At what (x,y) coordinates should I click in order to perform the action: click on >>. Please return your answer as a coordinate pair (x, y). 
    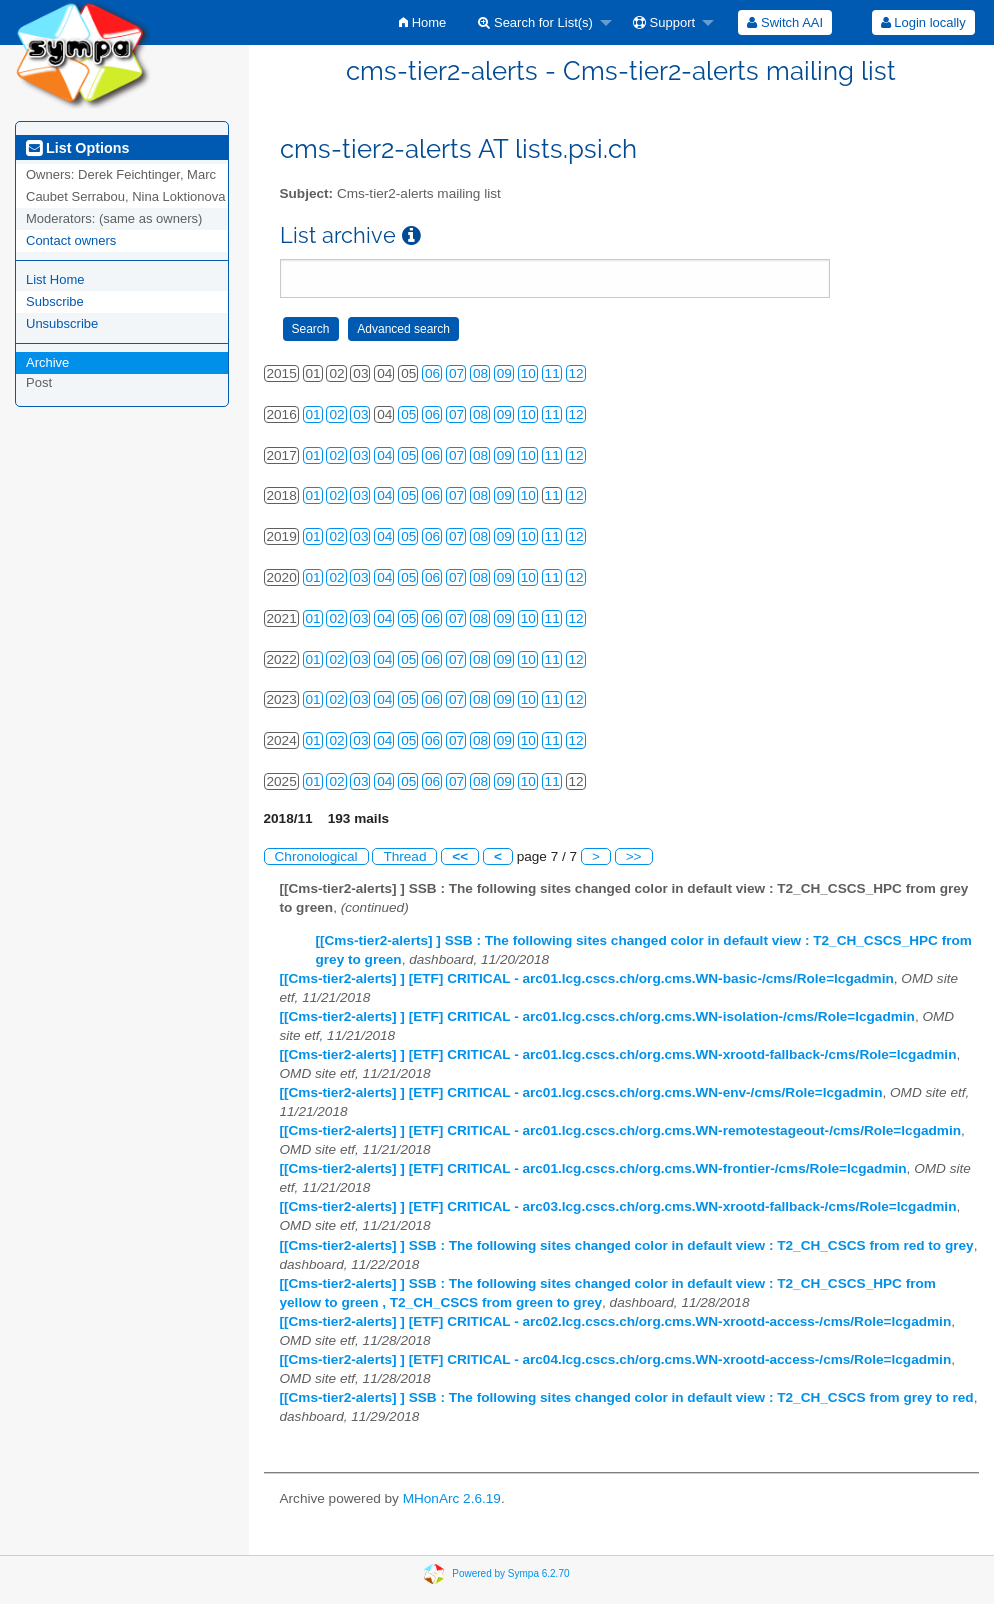
    Looking at the image, I should click on (634, 856).